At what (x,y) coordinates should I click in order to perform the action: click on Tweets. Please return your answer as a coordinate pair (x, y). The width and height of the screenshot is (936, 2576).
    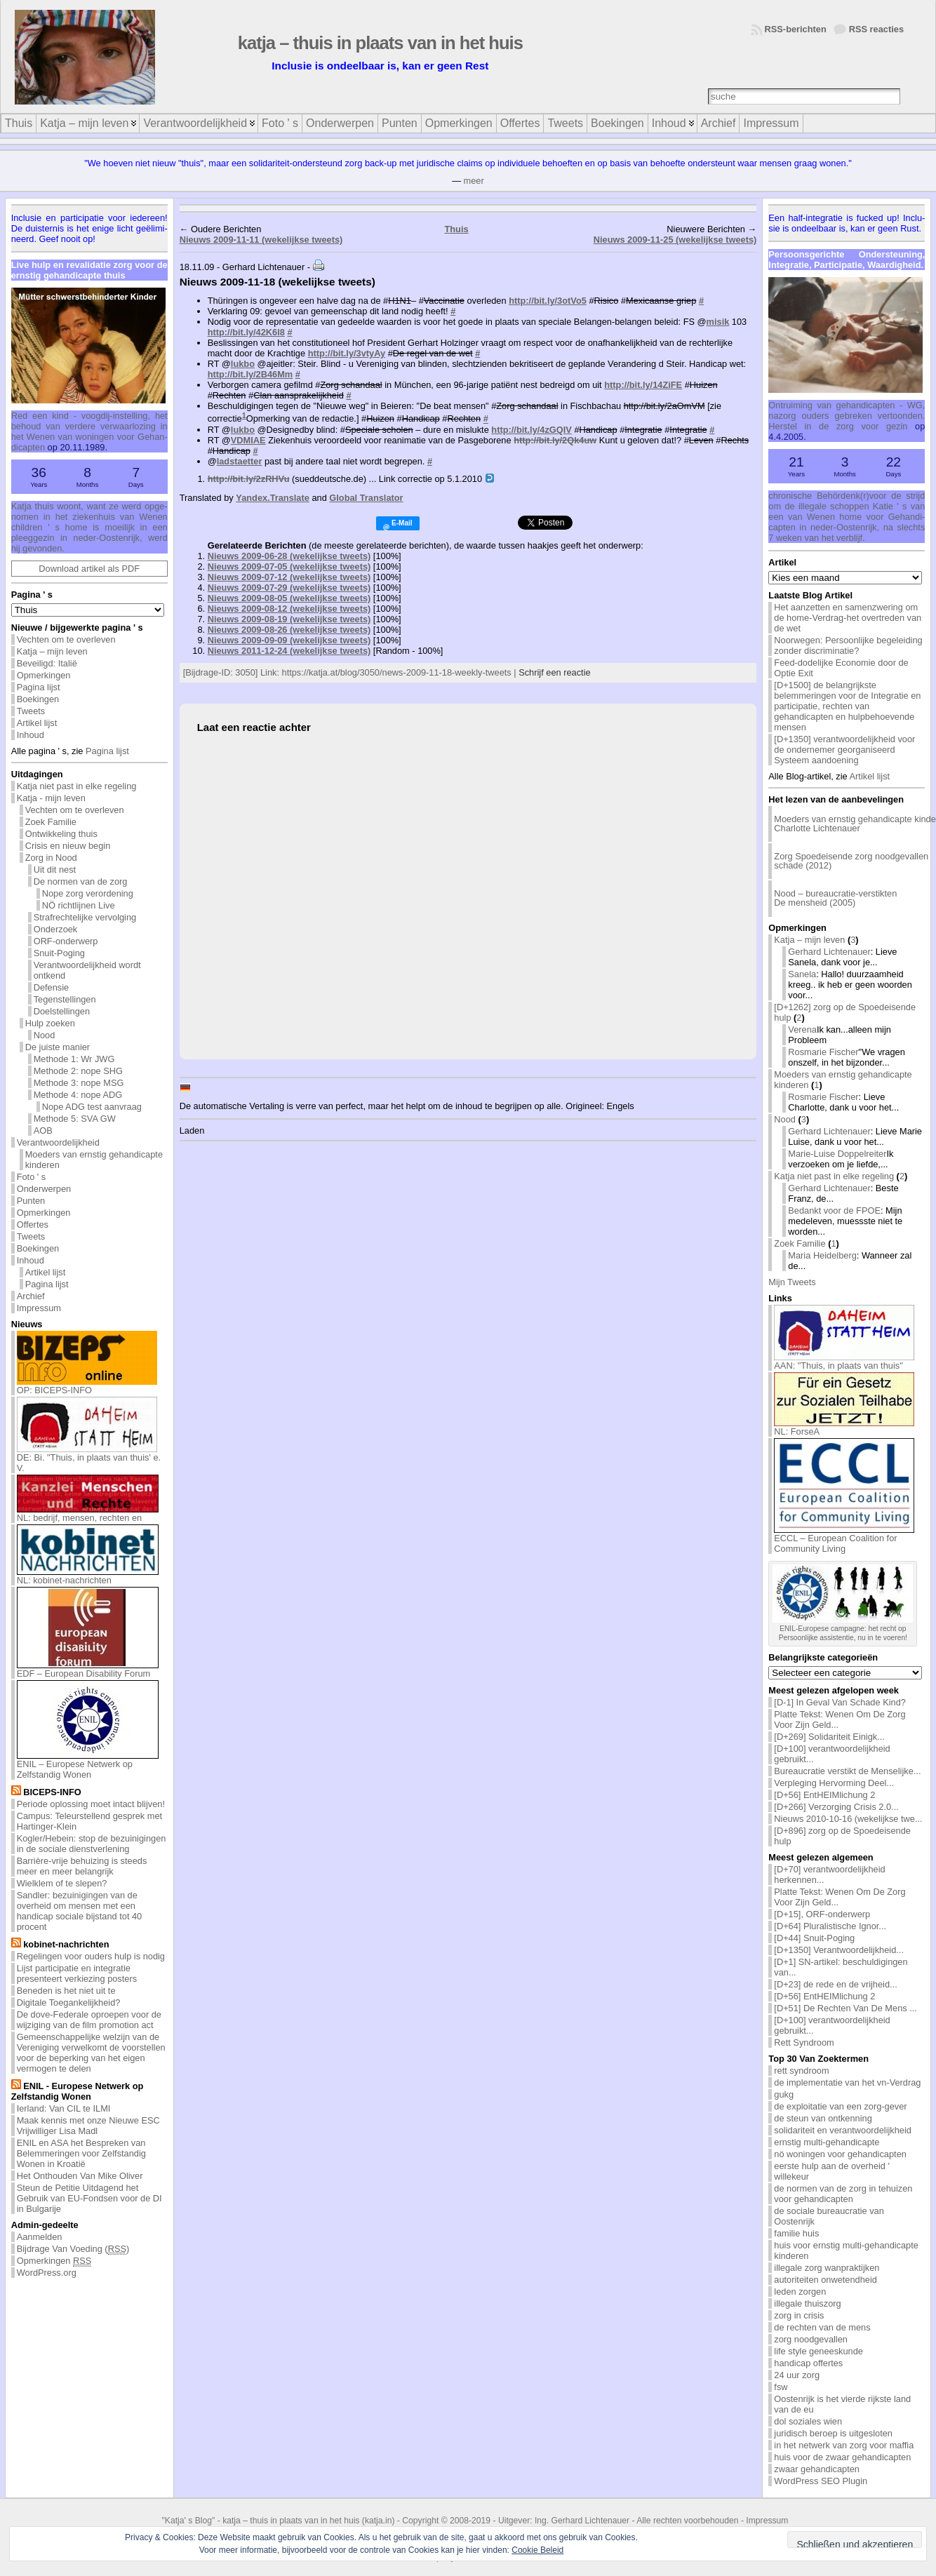
    Looking at the image, I should click on (31, 711).